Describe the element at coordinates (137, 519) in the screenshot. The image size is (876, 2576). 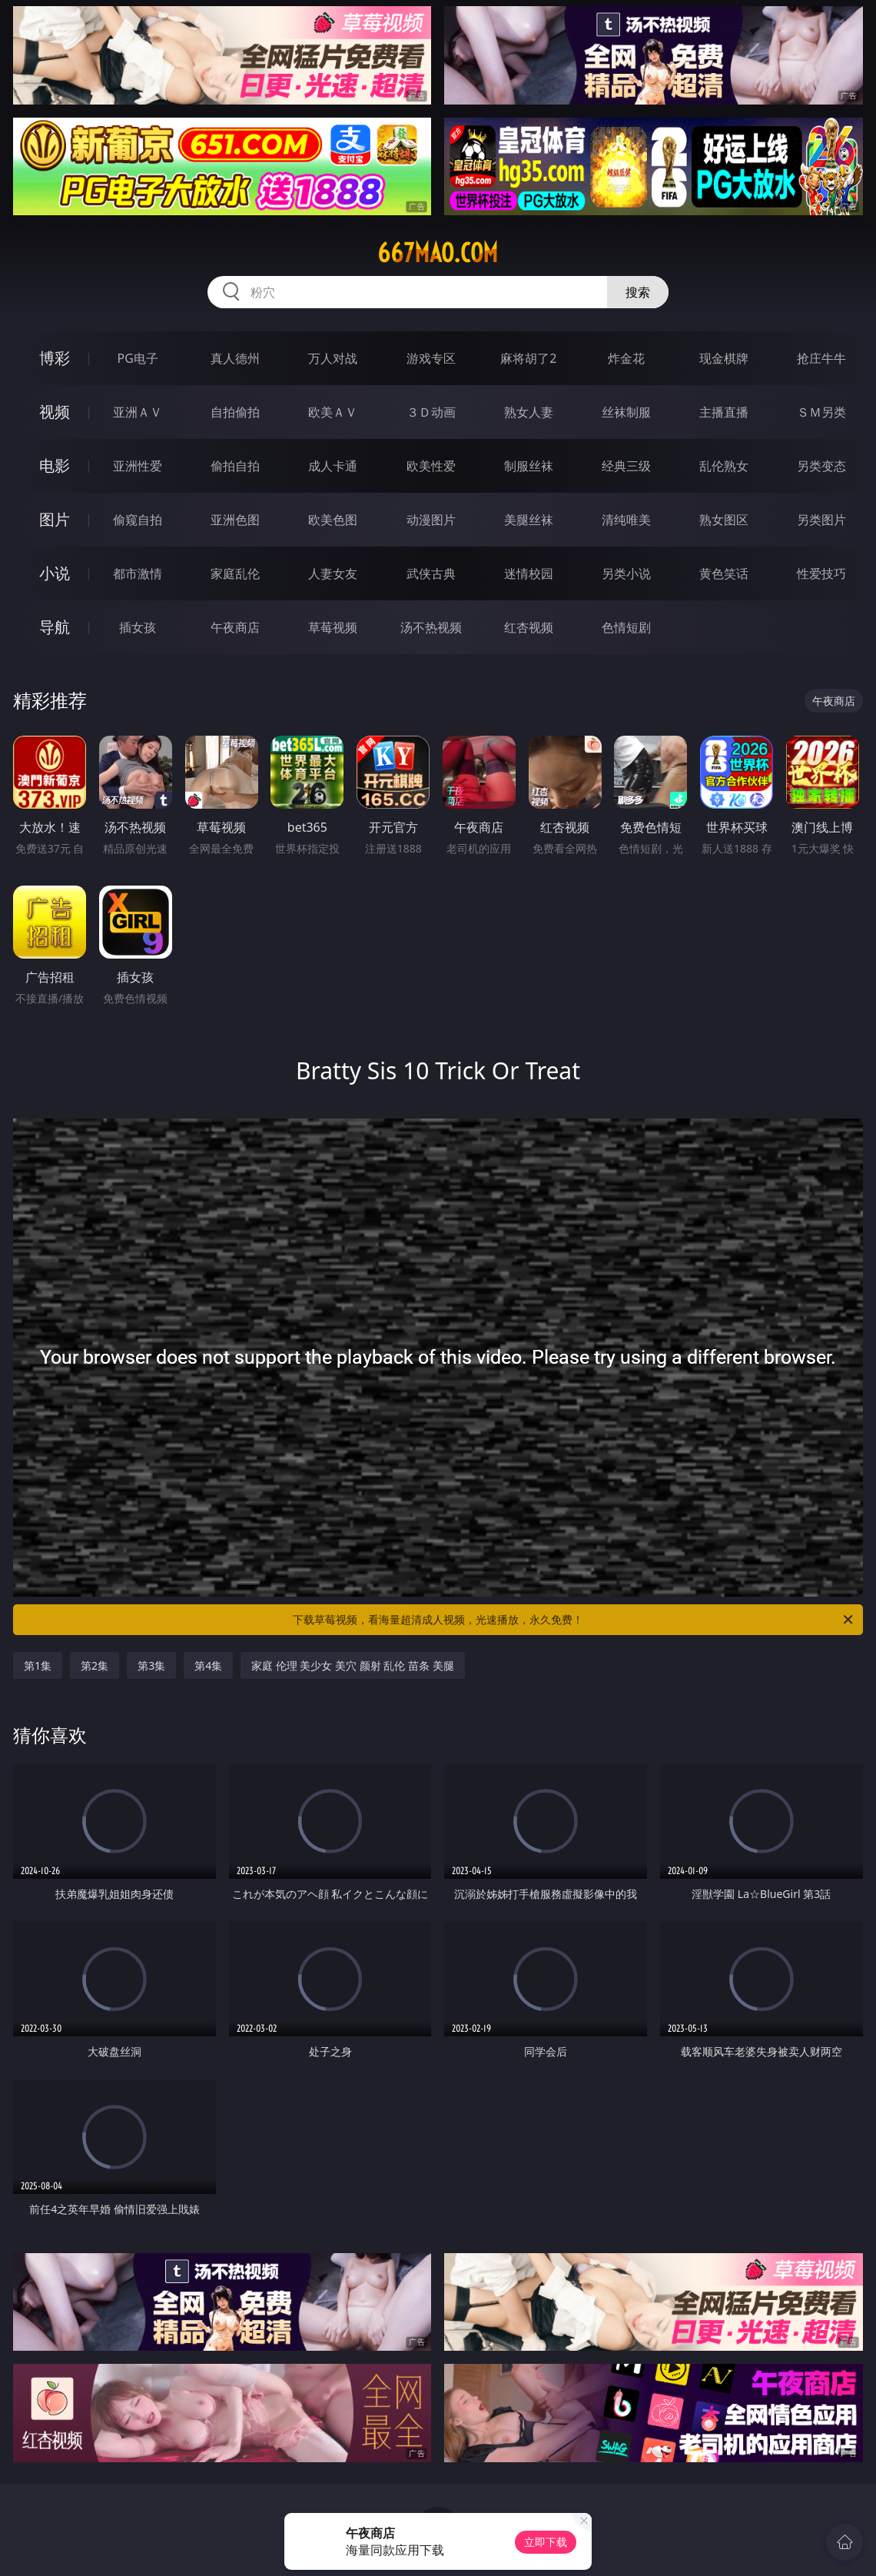
I see `偷窥自拍` at that location.